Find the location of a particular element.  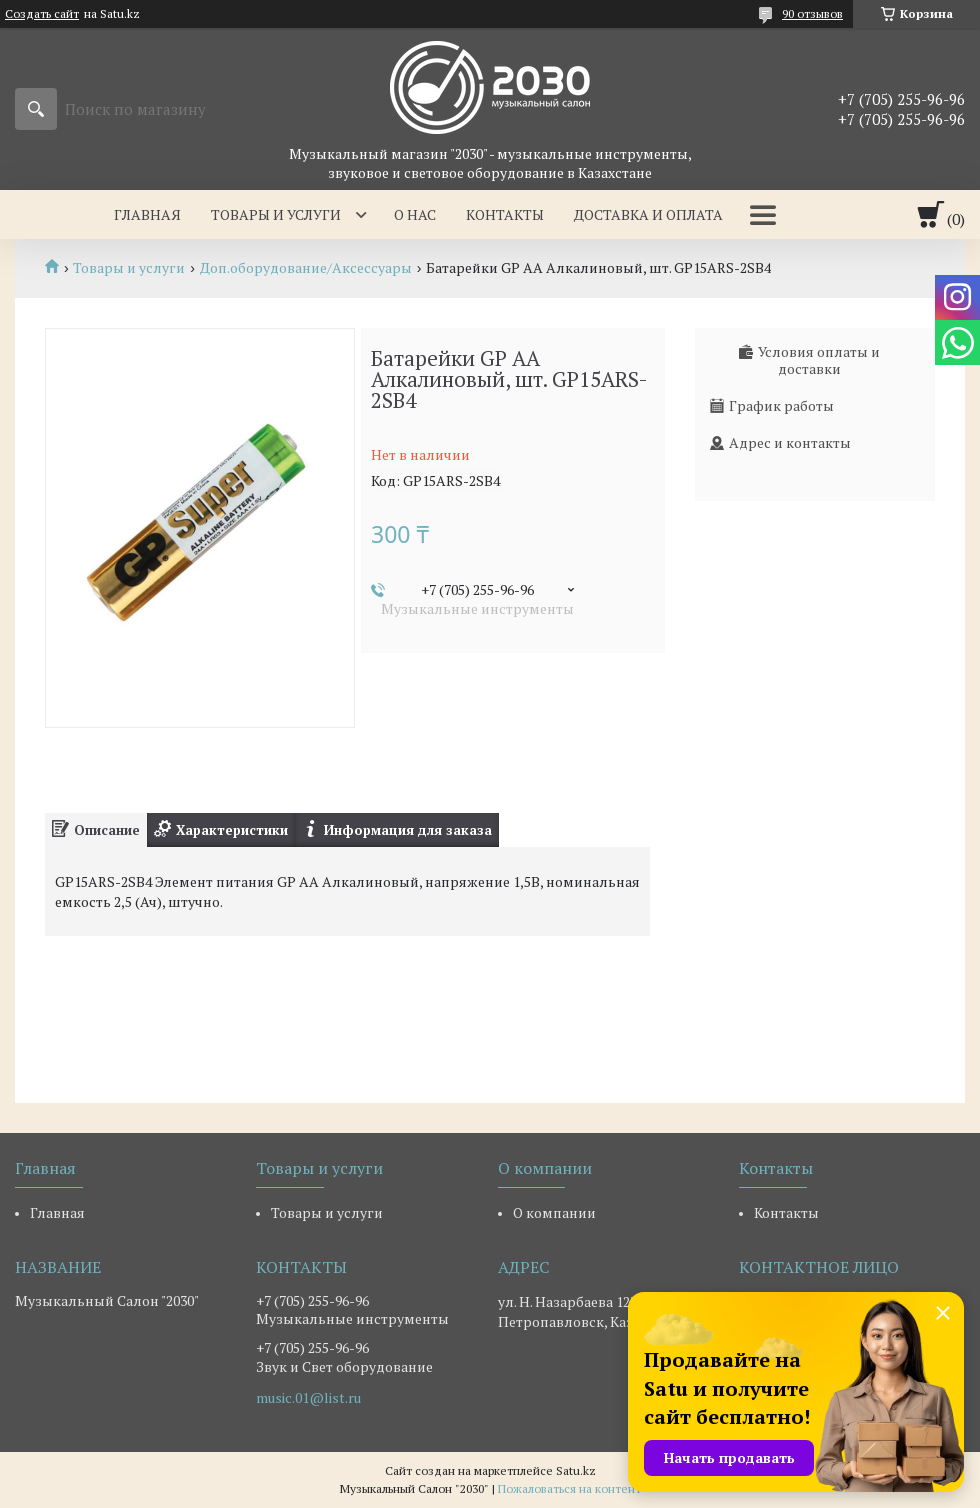

О компании is located at coordinates (554, 1212).